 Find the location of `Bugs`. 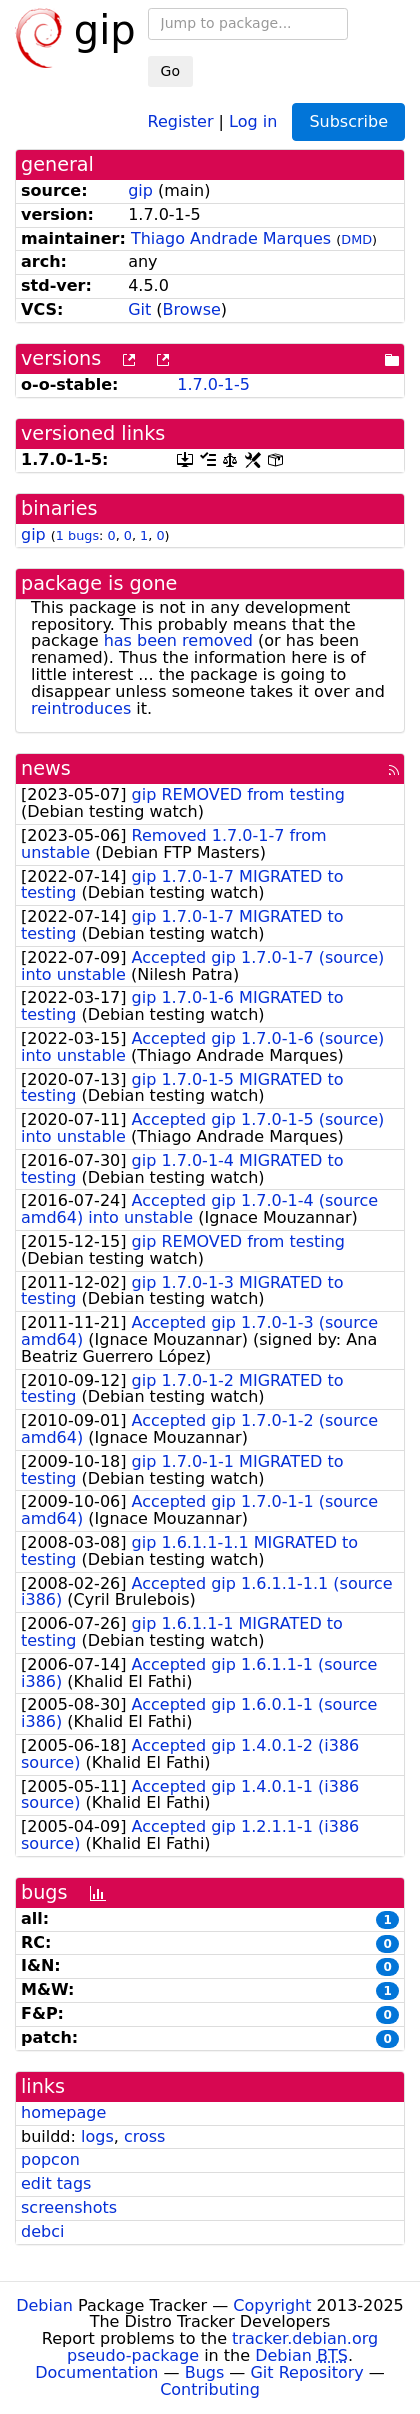

Bugs is located at coordinates (205, 2372).